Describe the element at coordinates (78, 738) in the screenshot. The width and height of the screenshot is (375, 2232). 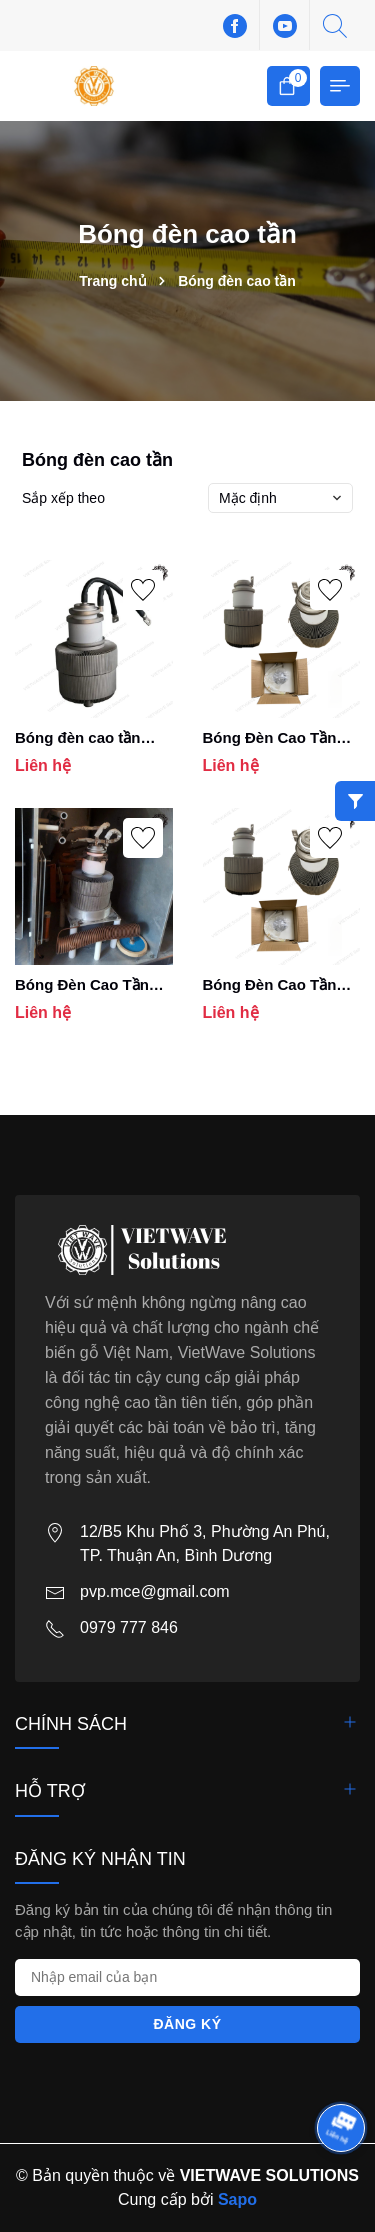
I see `Bóng đèn cao tần FU928F` at that location.